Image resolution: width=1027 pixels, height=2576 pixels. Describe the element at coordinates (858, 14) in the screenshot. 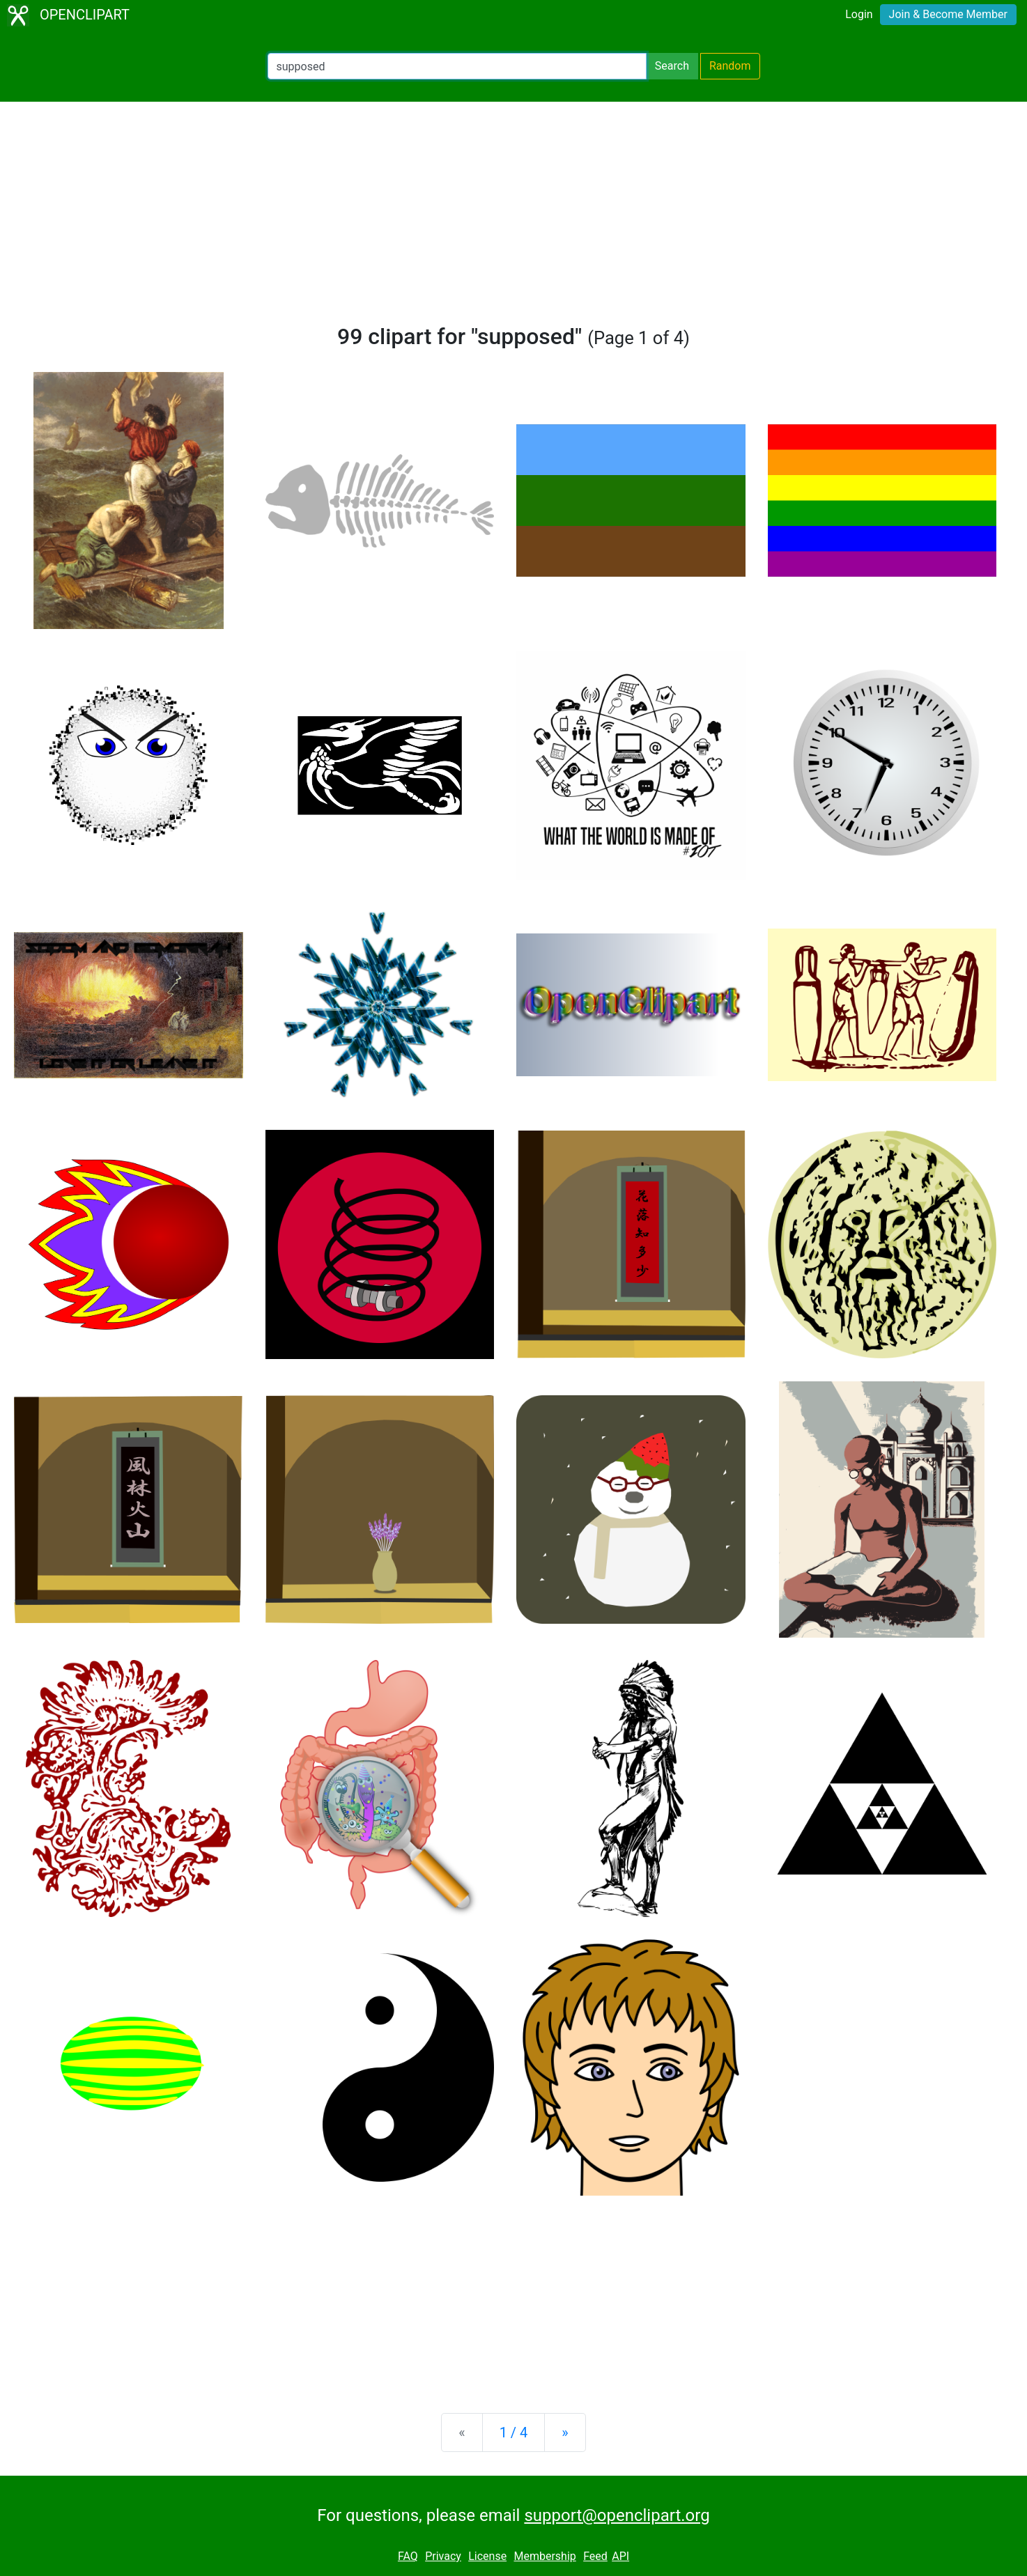

I see `Login` at that location.